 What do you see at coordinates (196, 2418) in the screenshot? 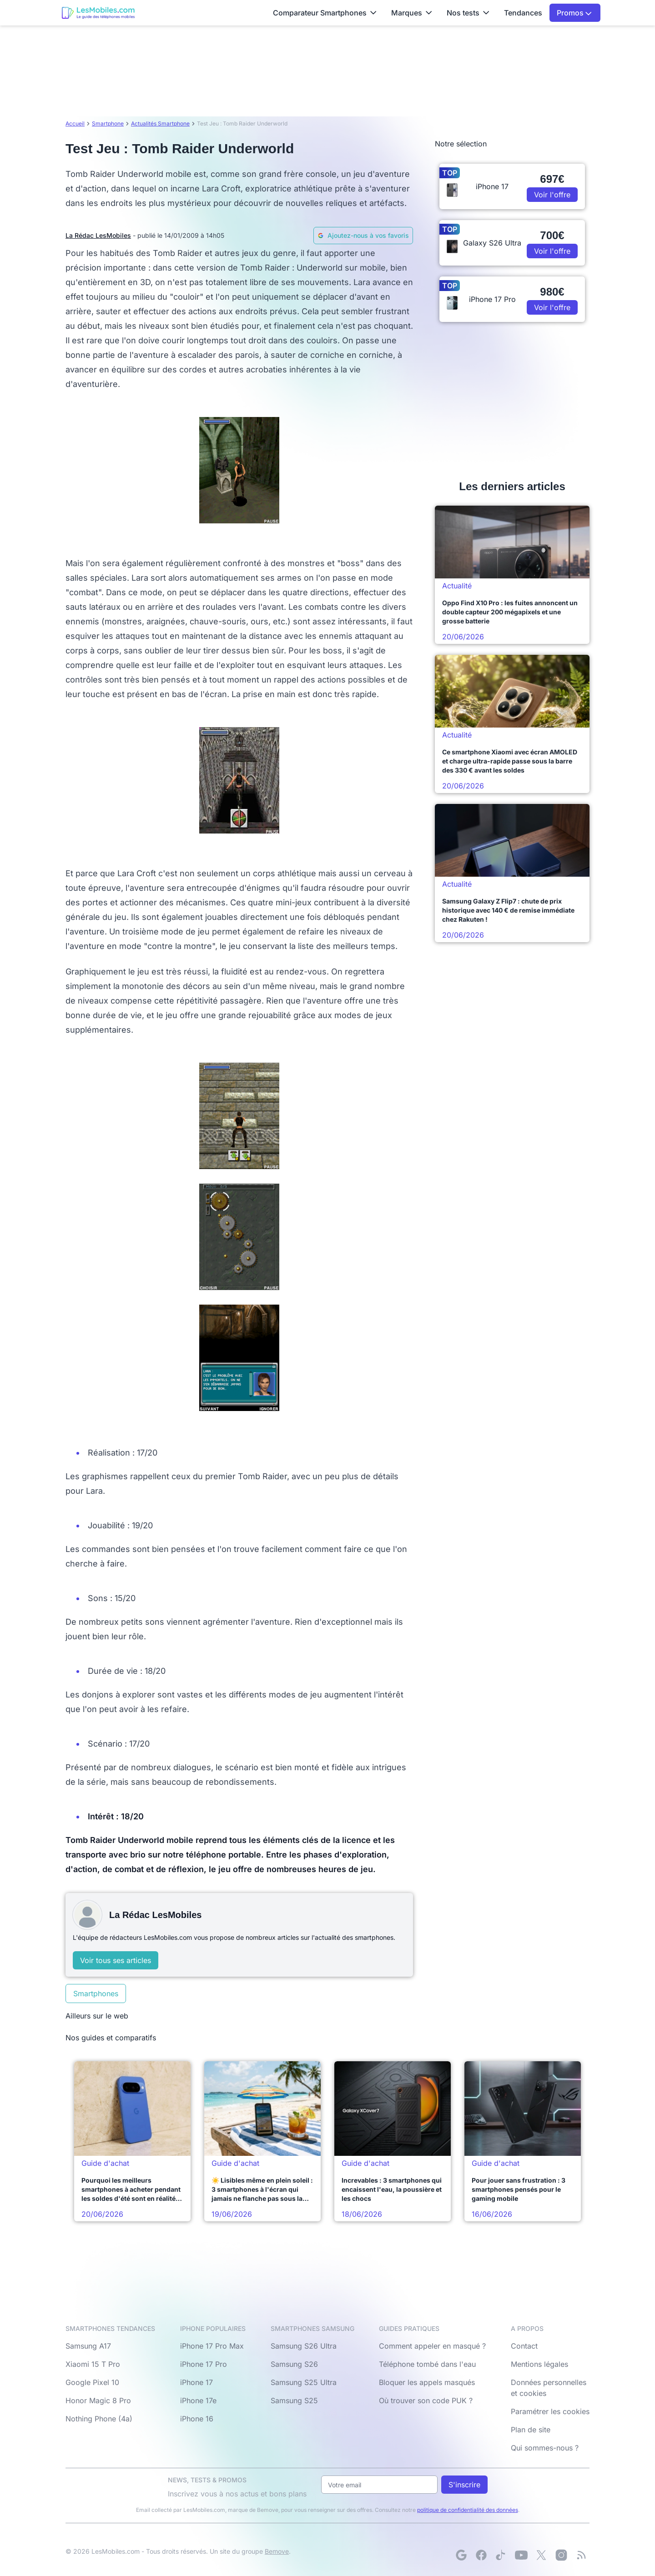
I see `iPhone 16` at bounding box center [196, 2418].